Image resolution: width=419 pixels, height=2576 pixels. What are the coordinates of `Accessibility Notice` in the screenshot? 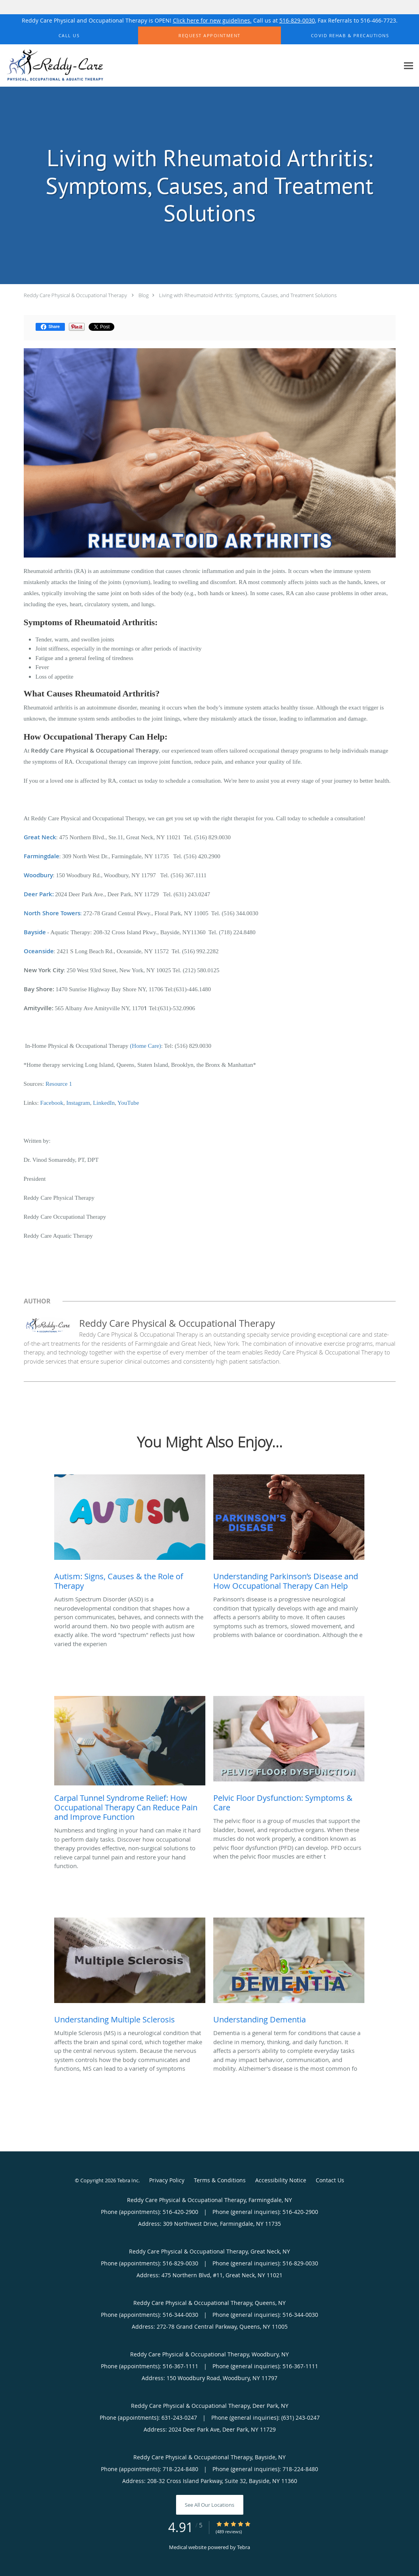 It's located at (280, 2180).